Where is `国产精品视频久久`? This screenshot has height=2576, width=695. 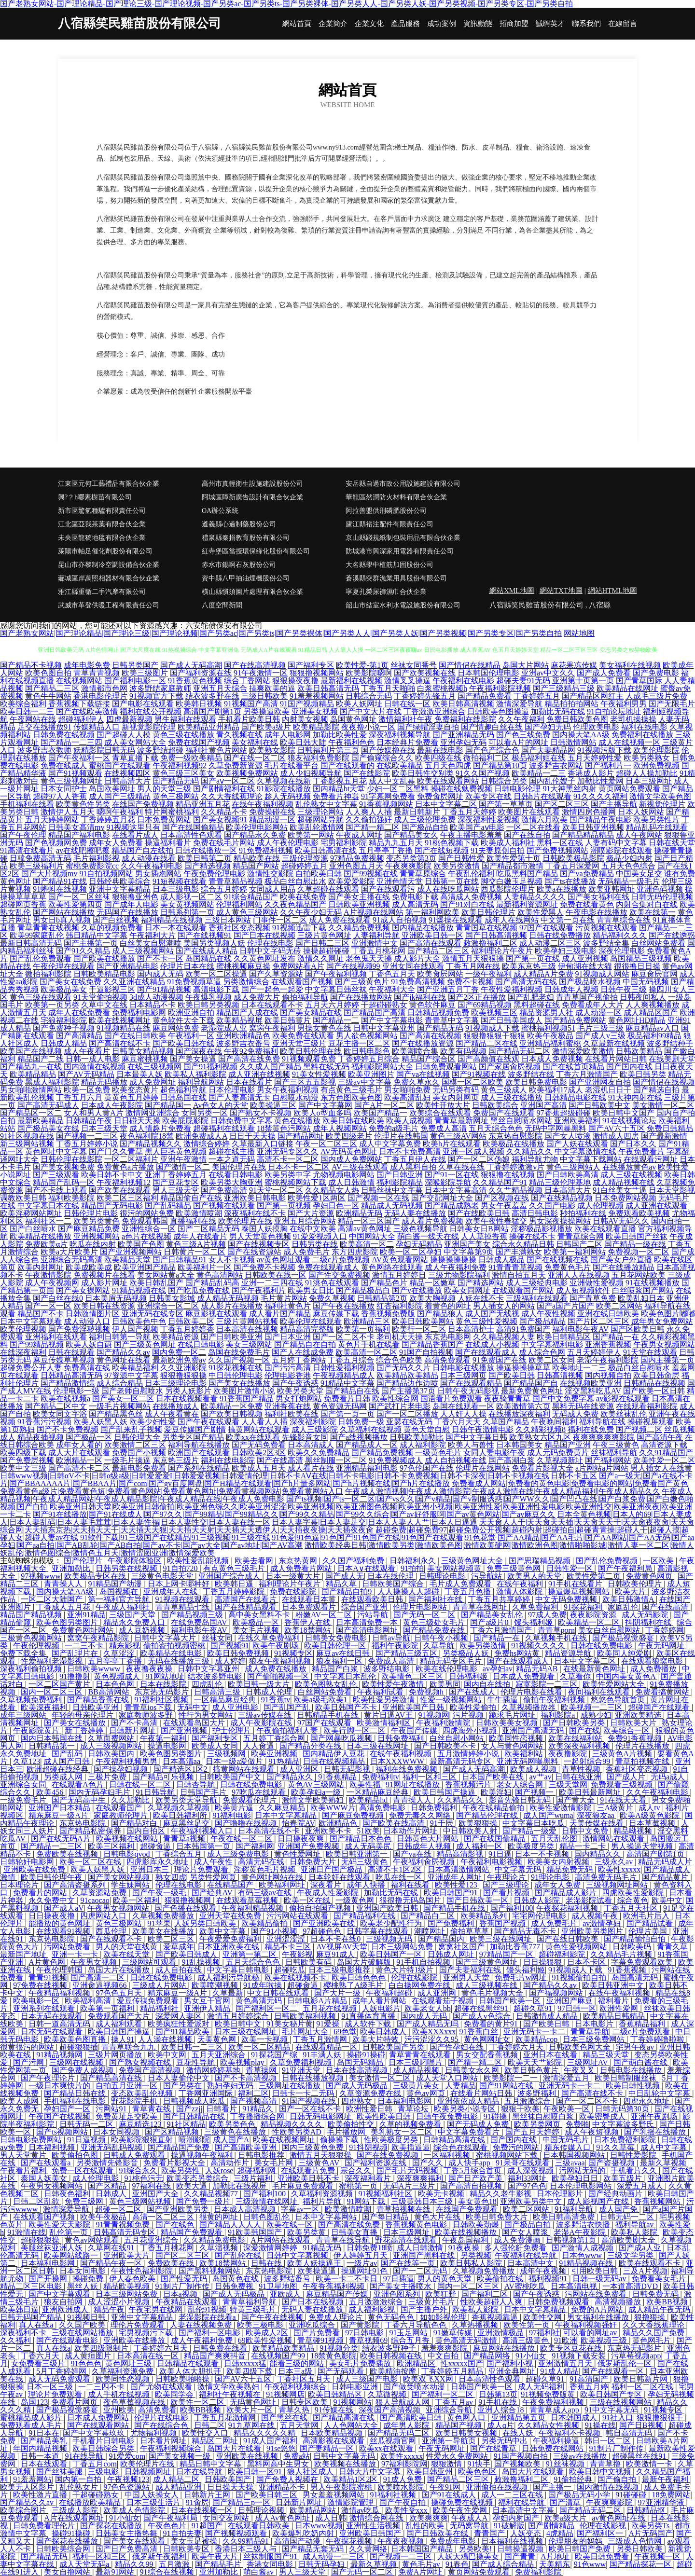 国产精品视频久久 is located at coordinates (150, 1144).